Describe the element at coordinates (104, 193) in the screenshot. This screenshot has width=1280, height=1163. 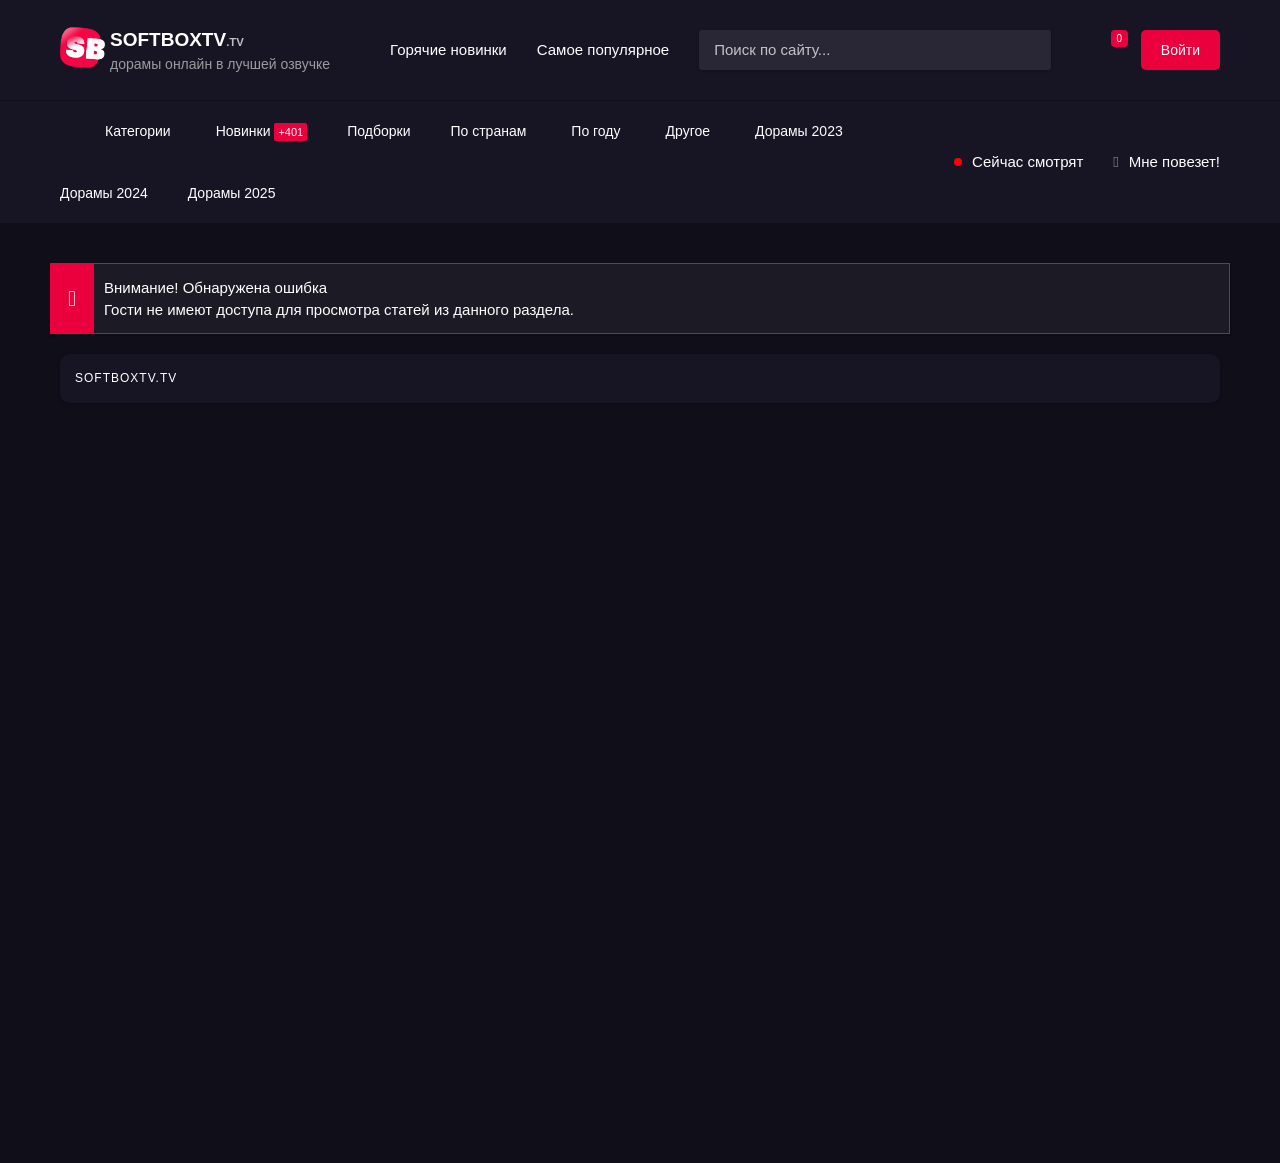
I see `Дорамы 2024` at that location.